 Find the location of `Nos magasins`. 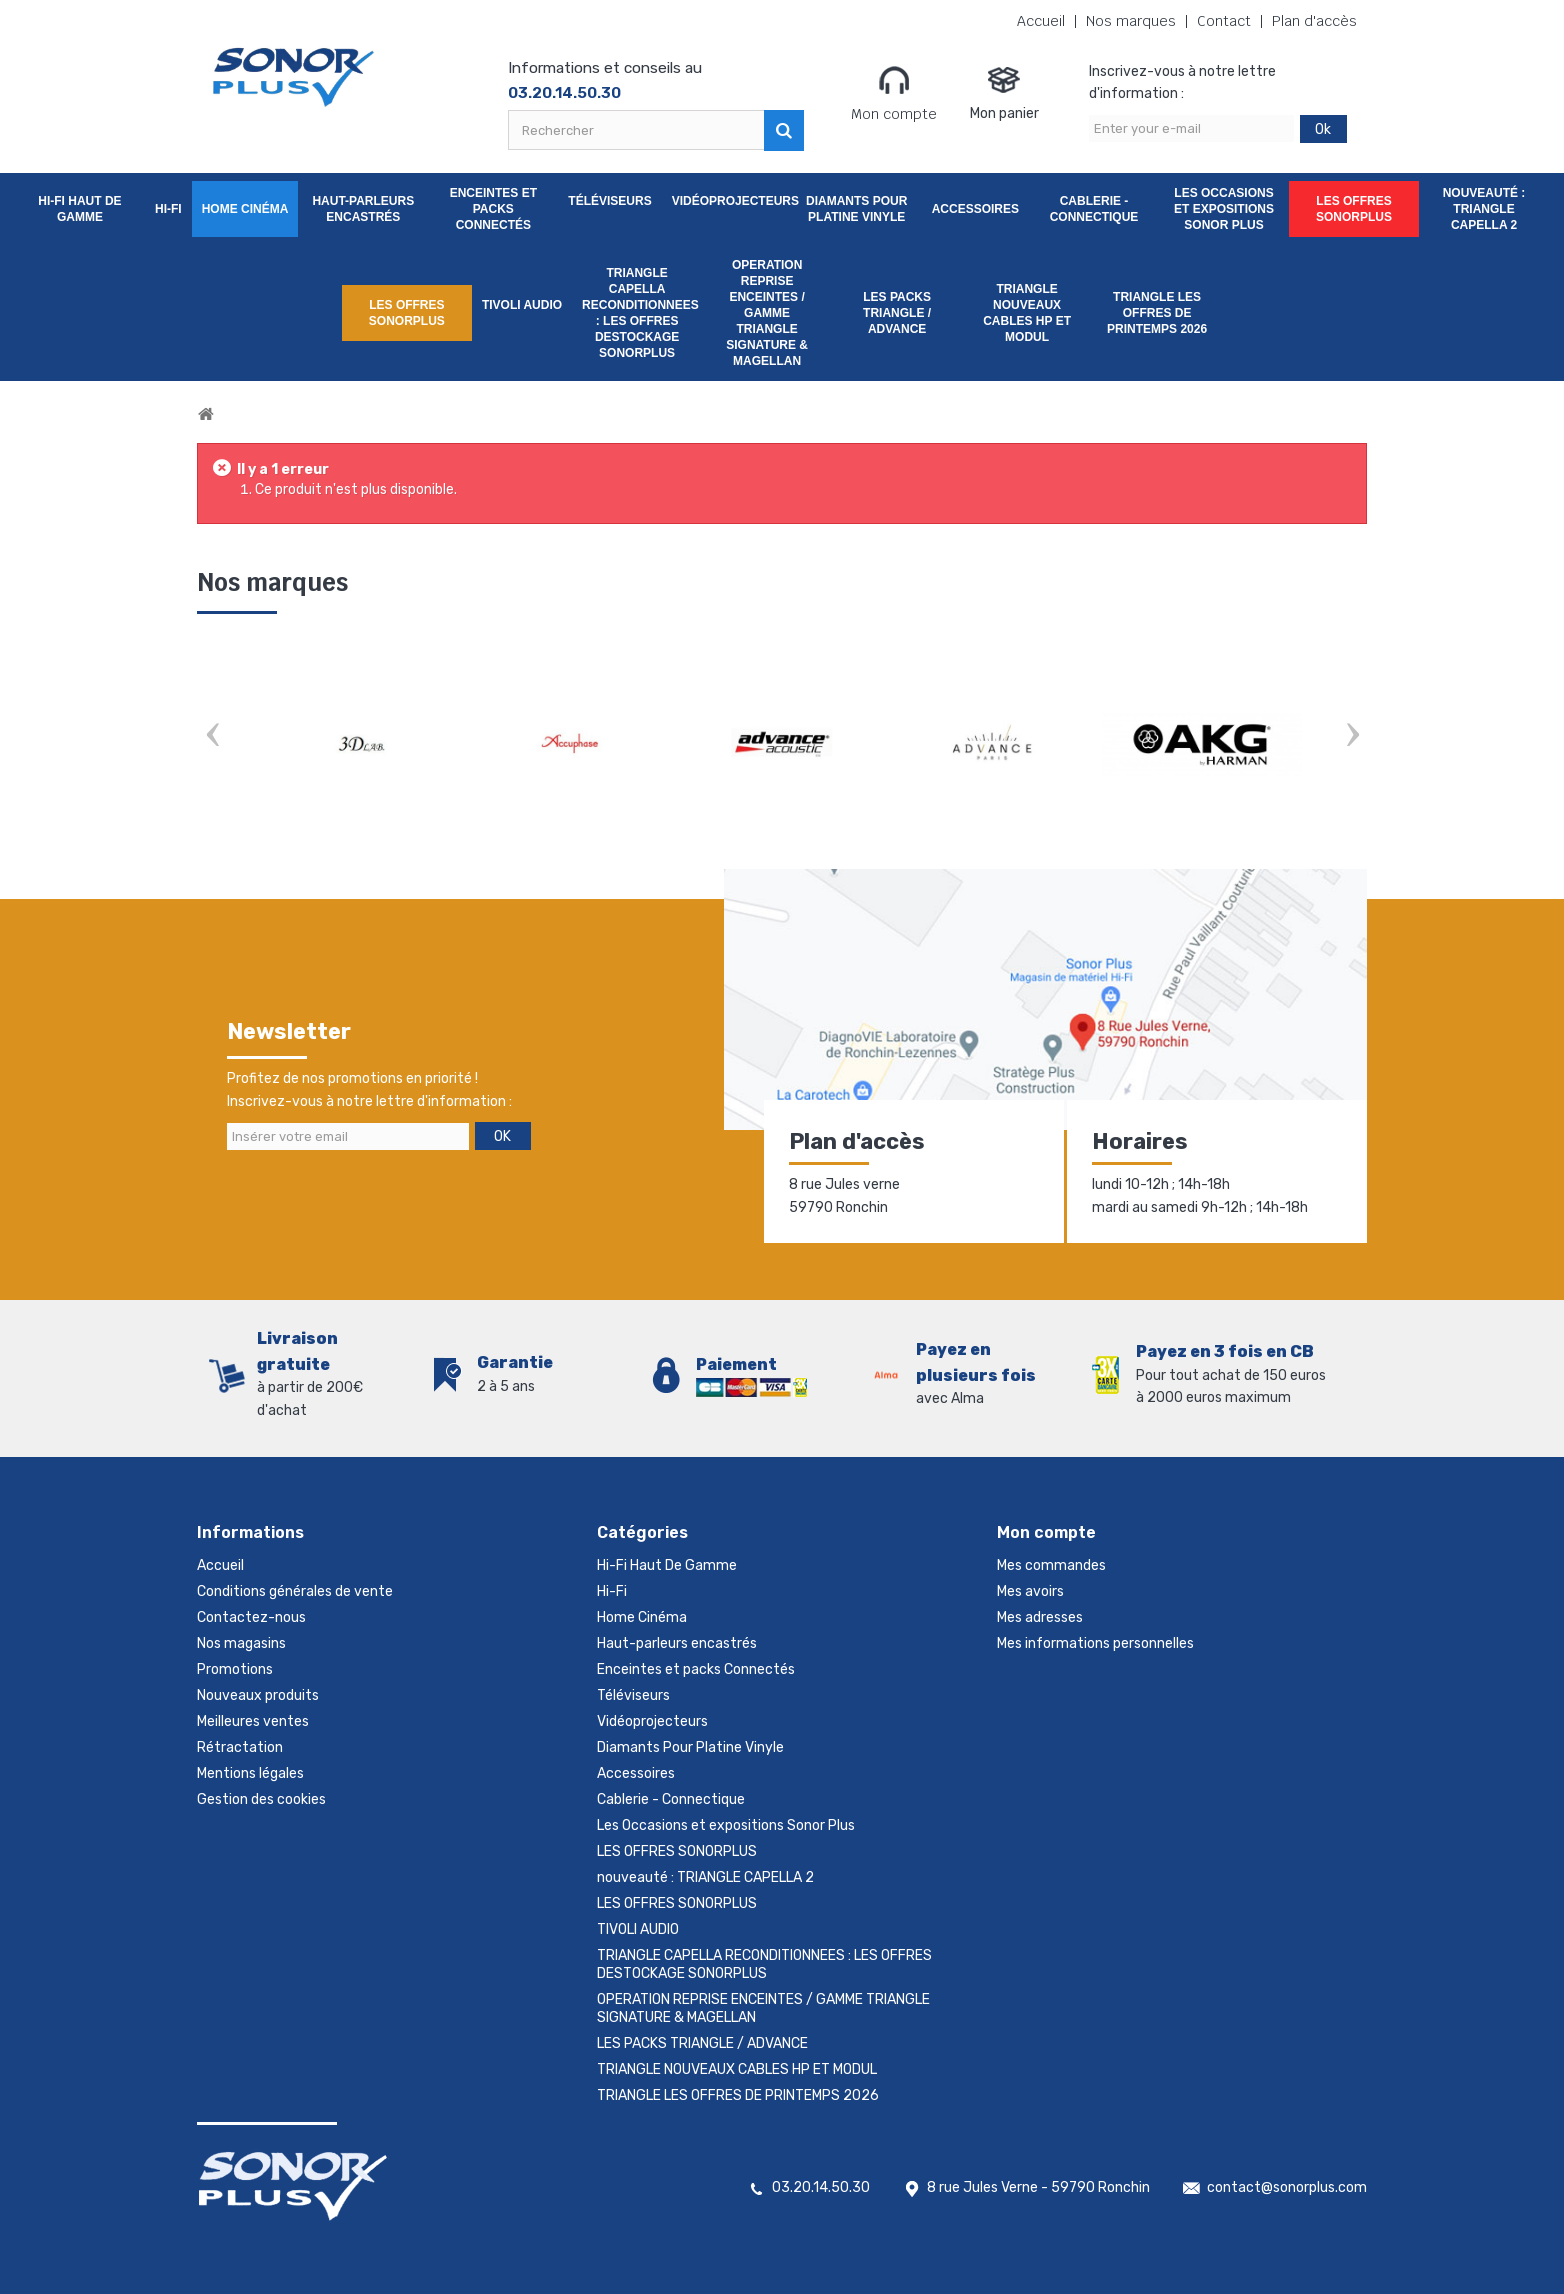

Nos magasins is located at coordinates (241, 1643).